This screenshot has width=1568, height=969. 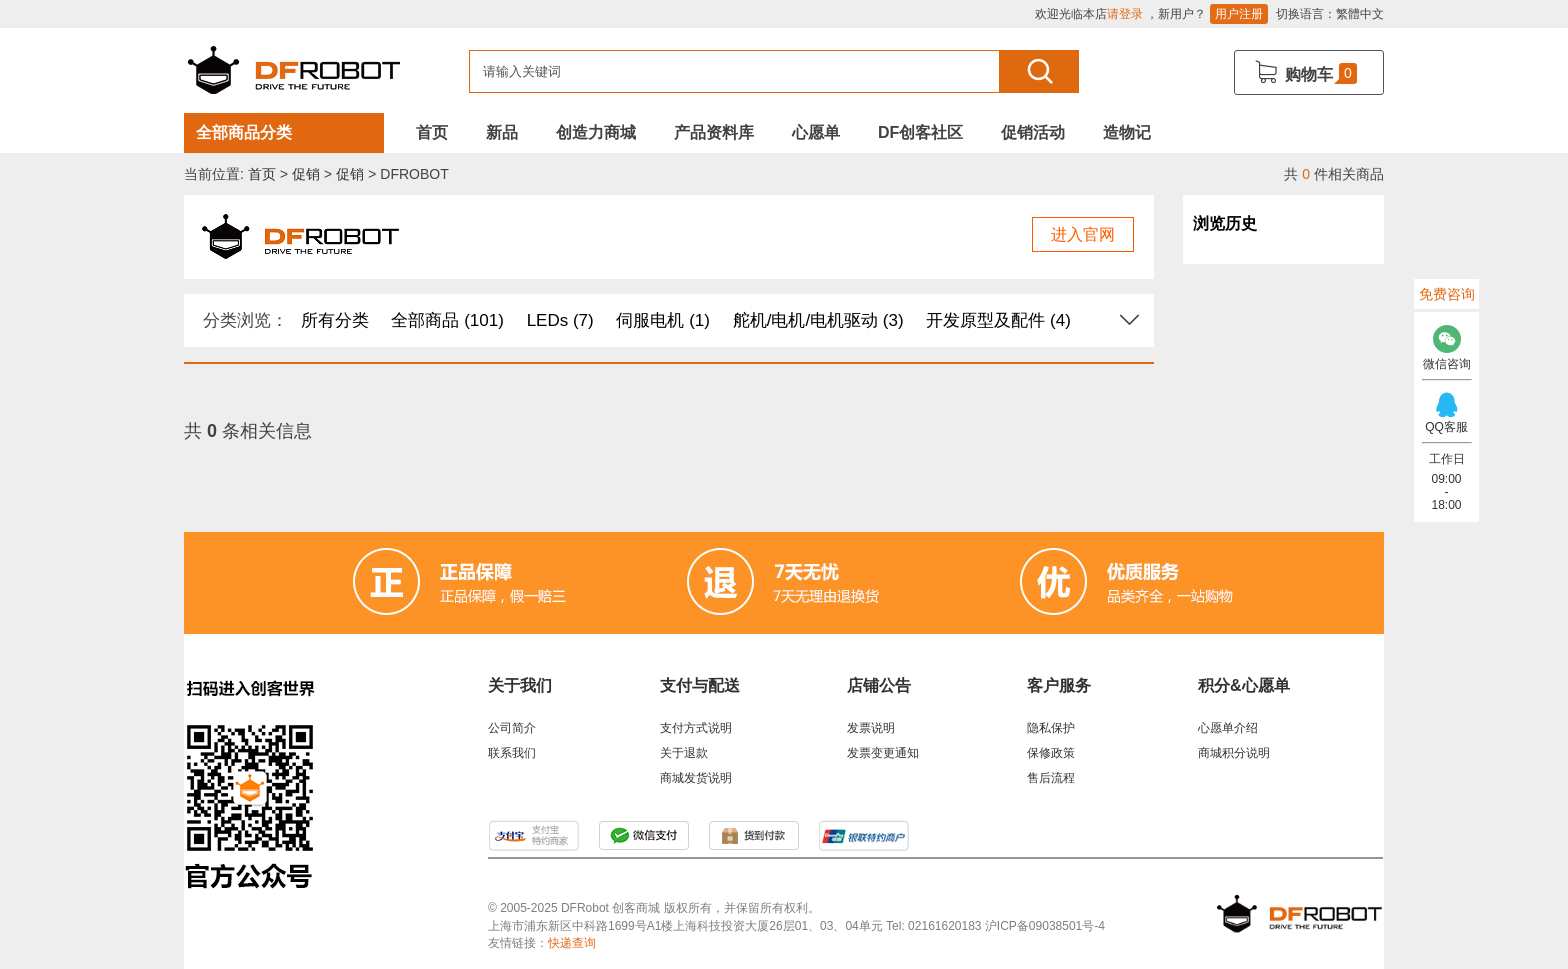 I want to click on 请登录, so click(x=1125, y=14).